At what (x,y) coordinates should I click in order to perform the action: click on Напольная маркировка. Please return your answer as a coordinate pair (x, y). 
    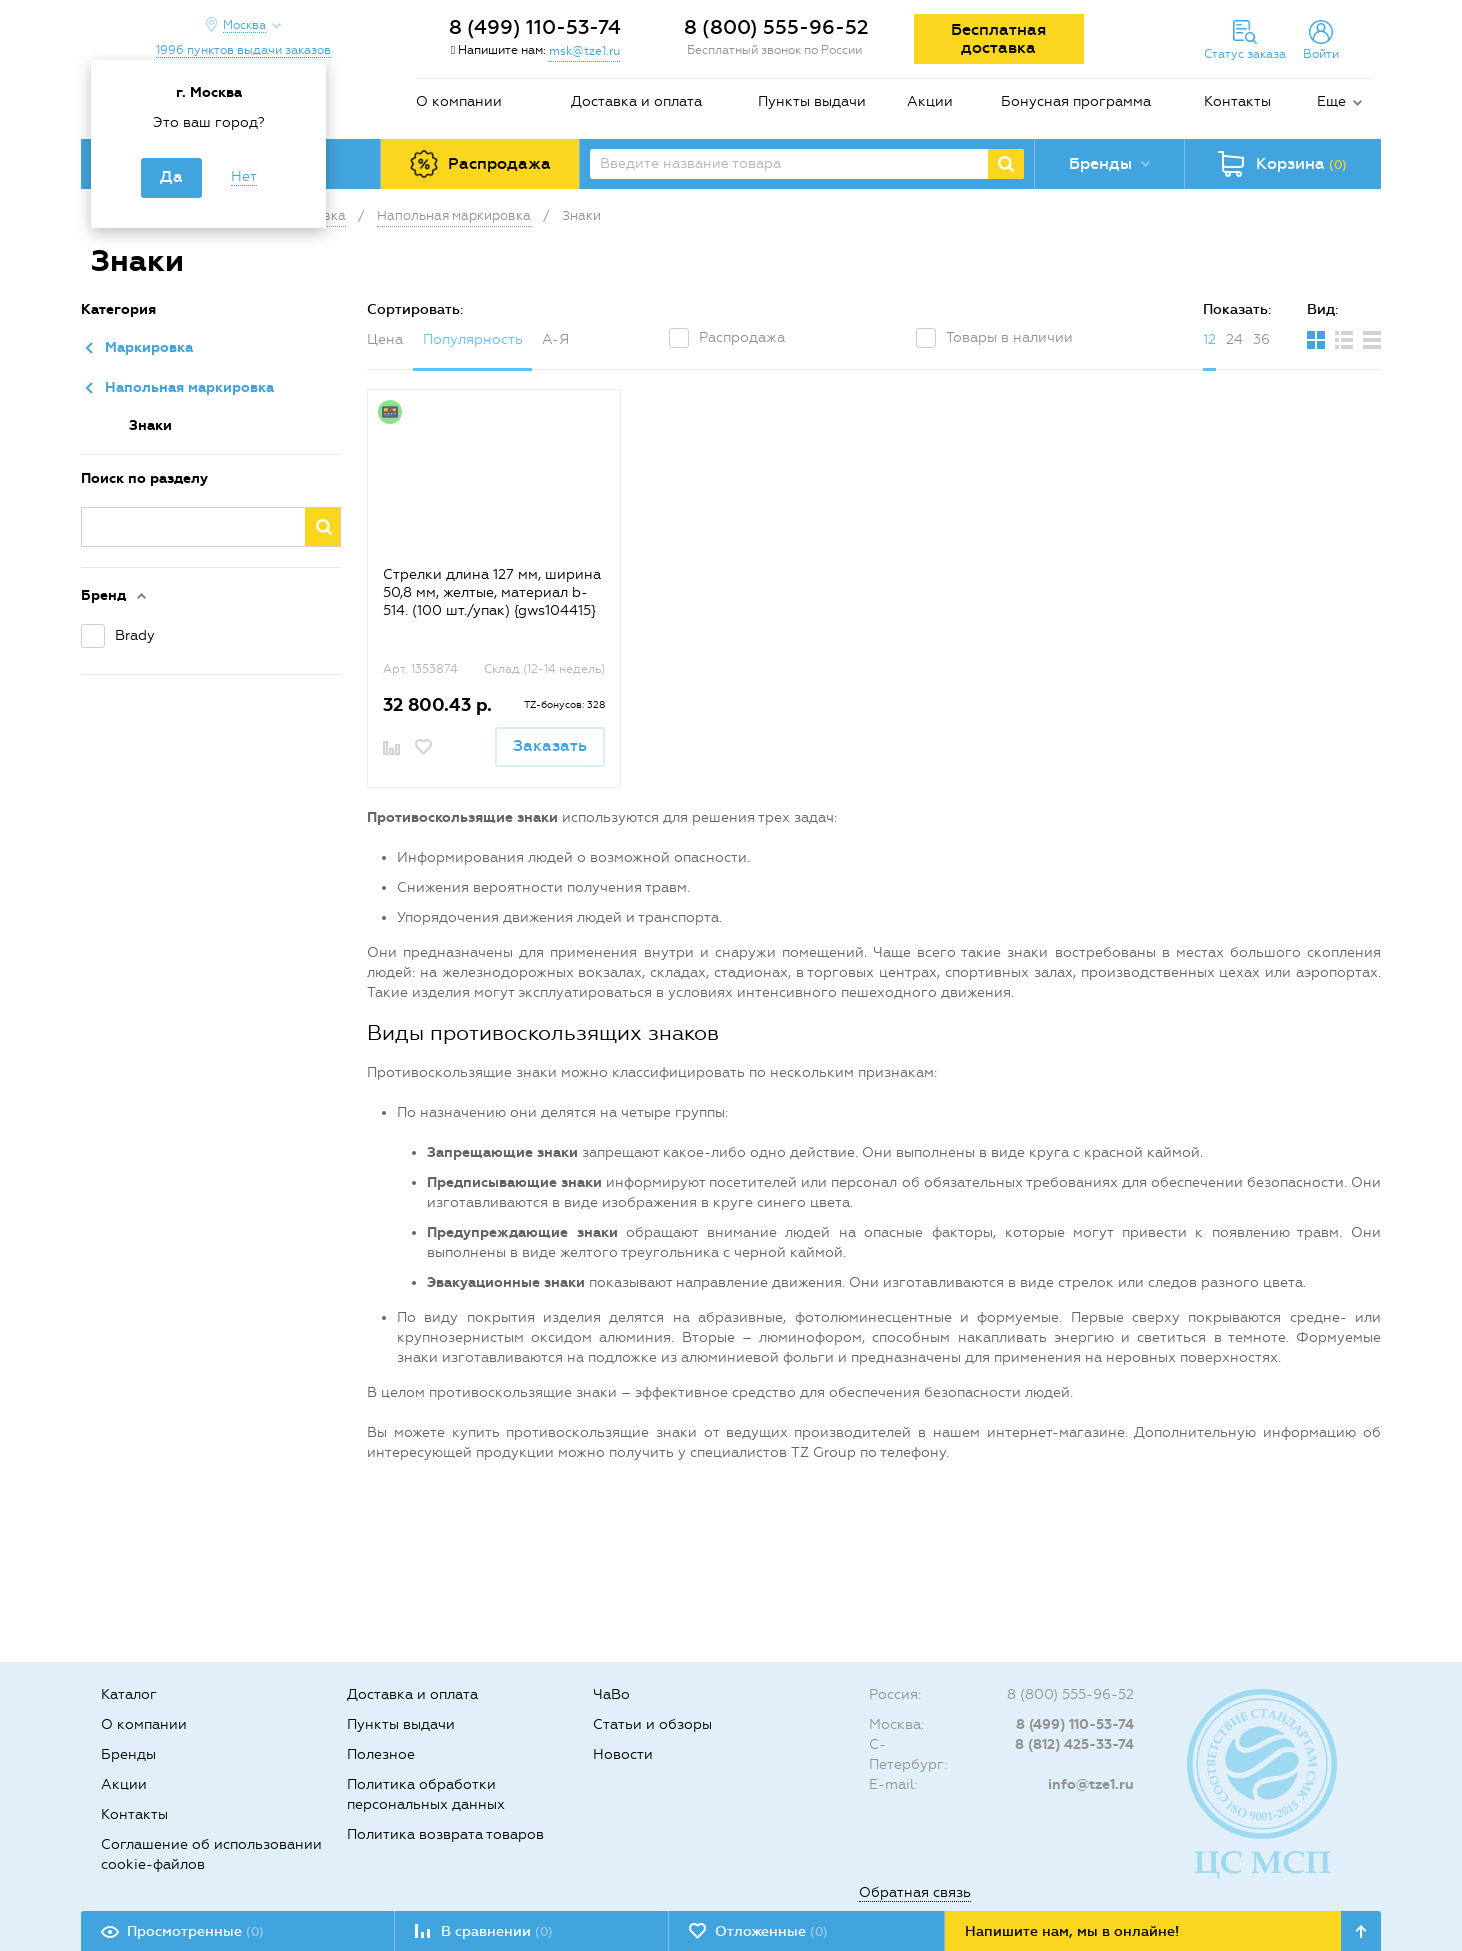
    Looking at the image, I should click on (189, 387).